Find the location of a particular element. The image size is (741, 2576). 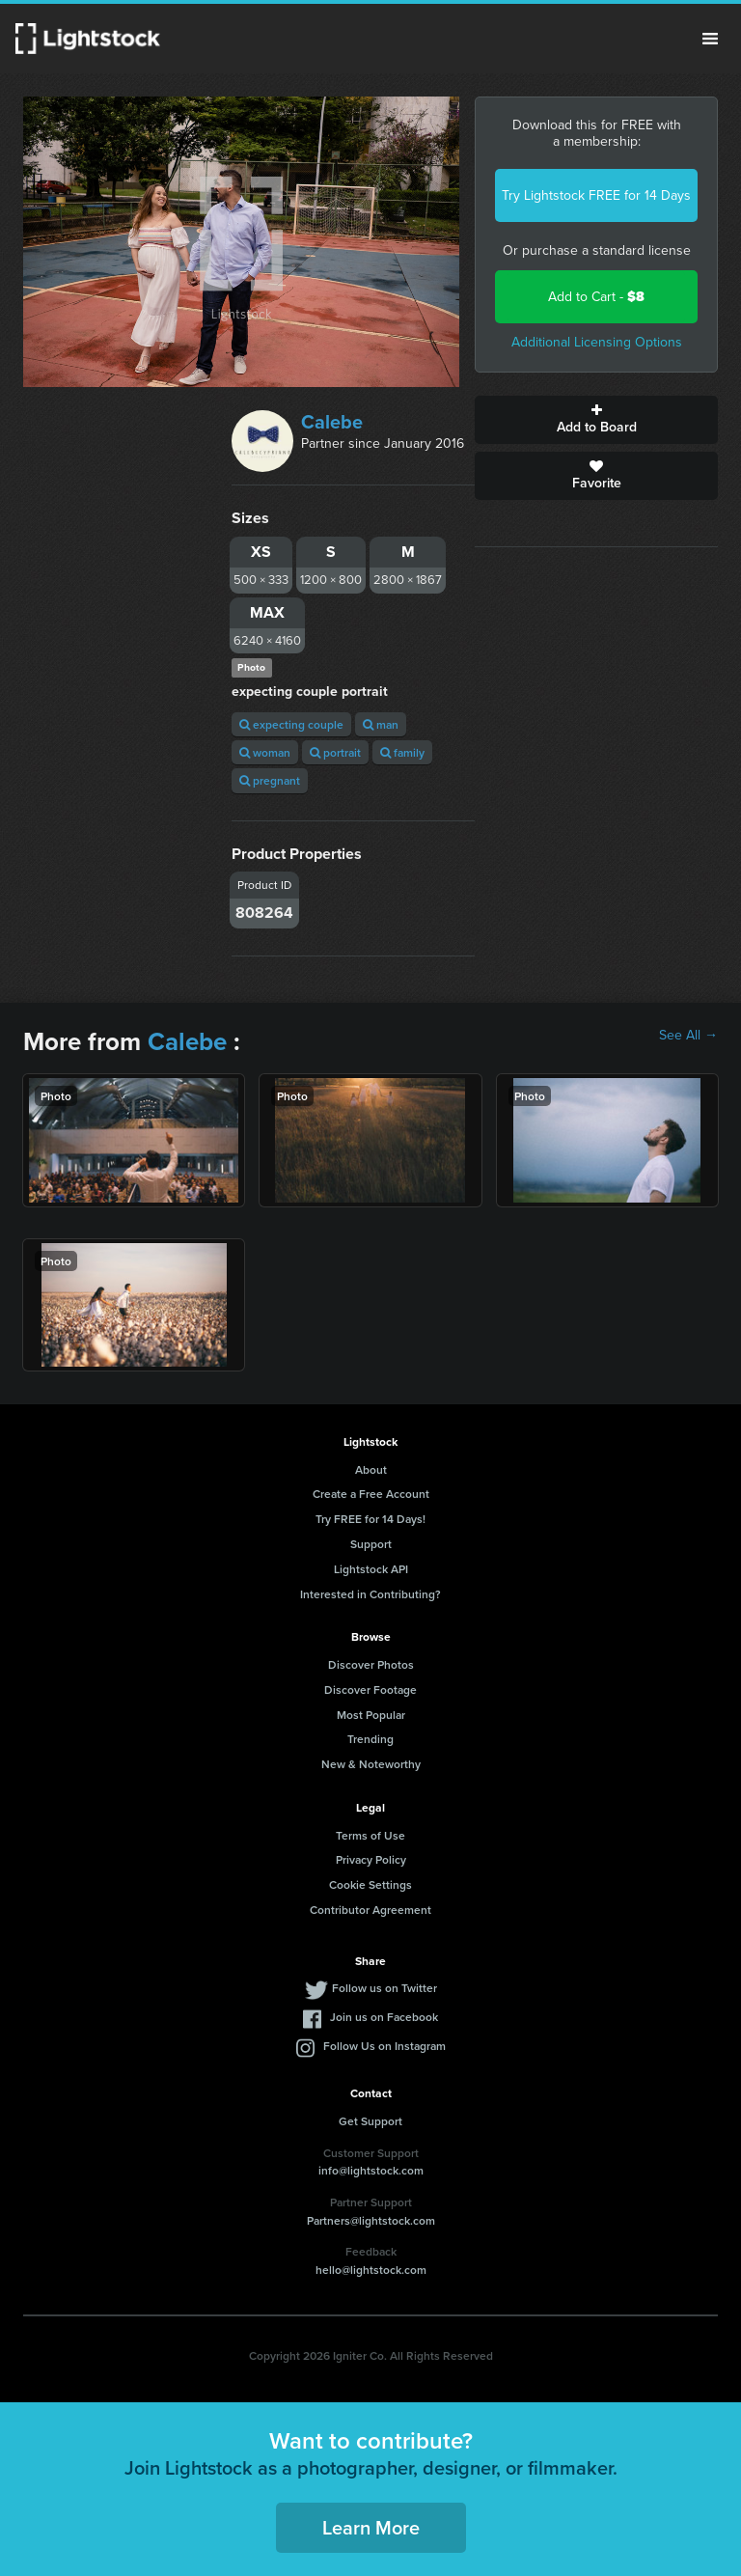

Discover Footage is located at coordinates (370, 1689).